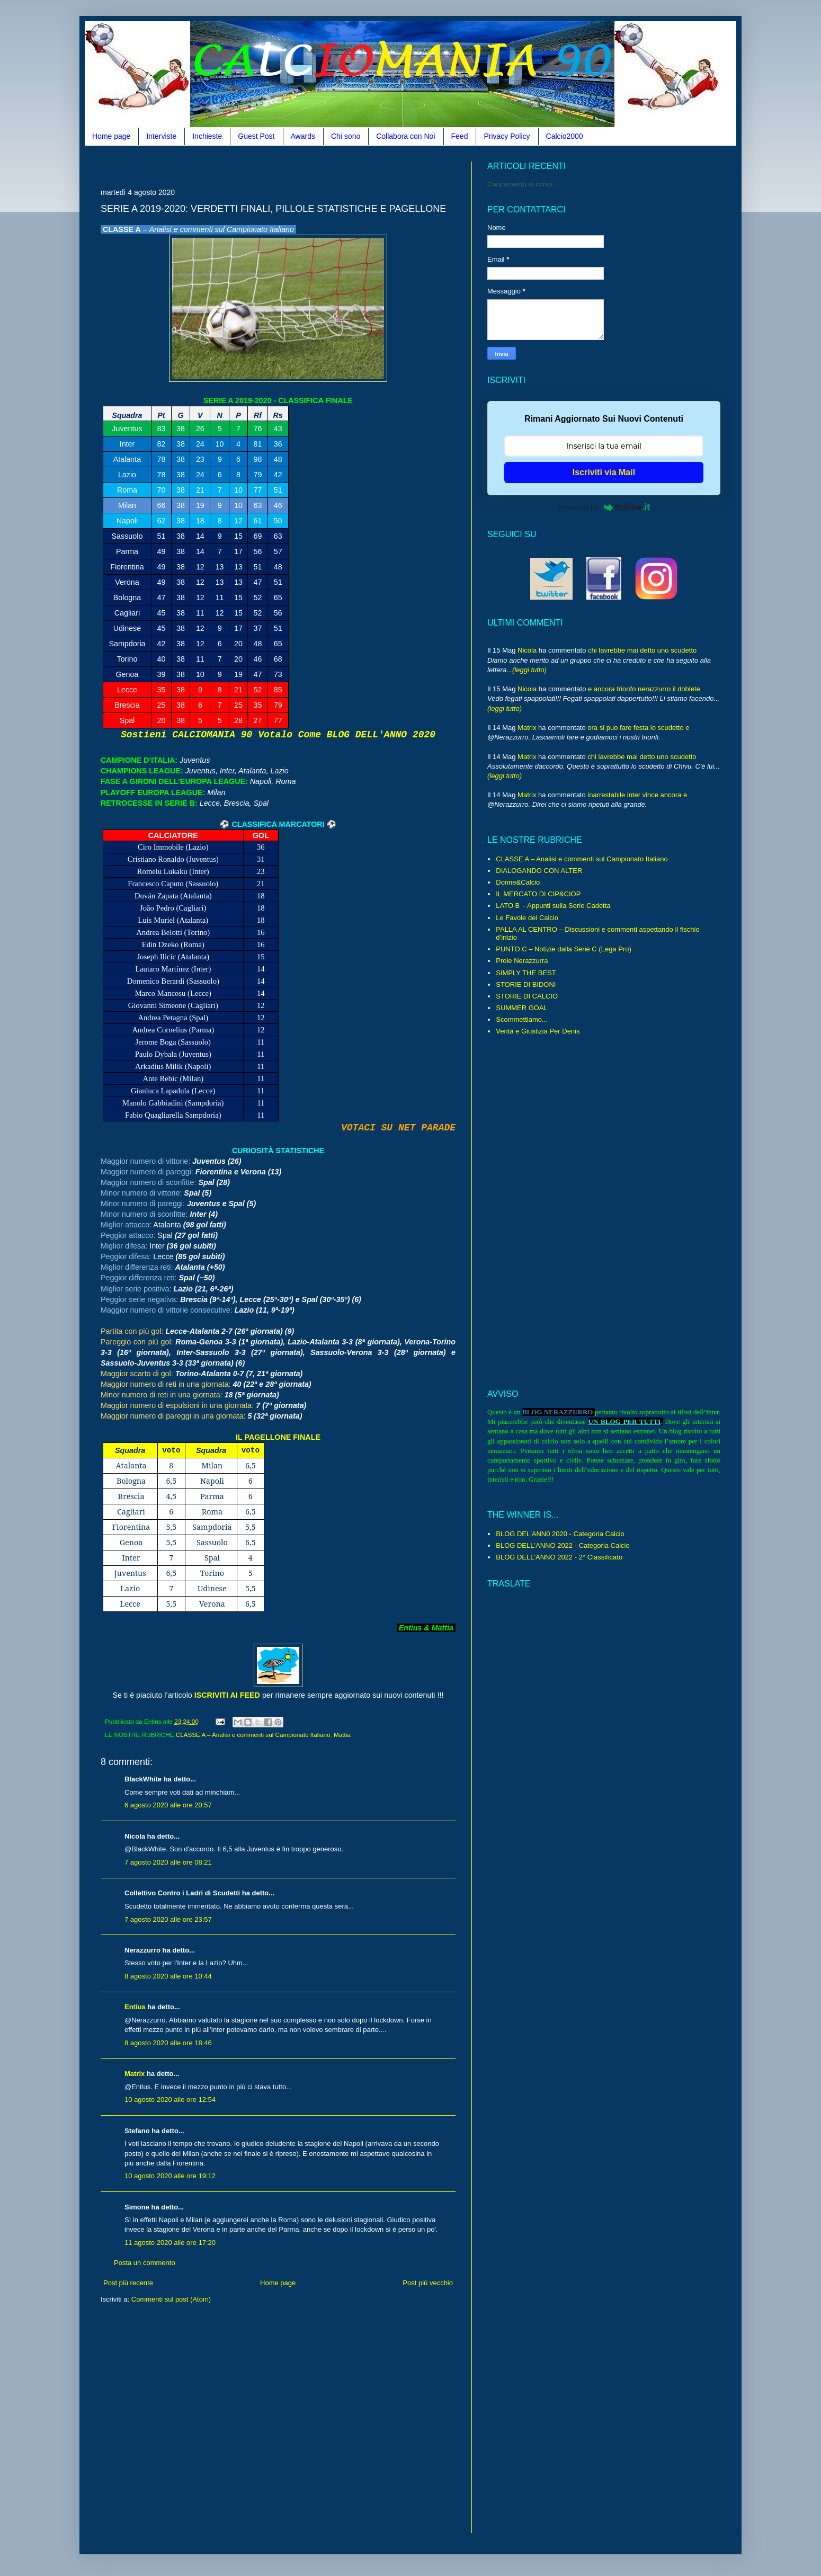  Describe the element at coordinates (168, 1919) in the screenshot. I see `7 agosto 2020 alle ore 23:57` at that location.